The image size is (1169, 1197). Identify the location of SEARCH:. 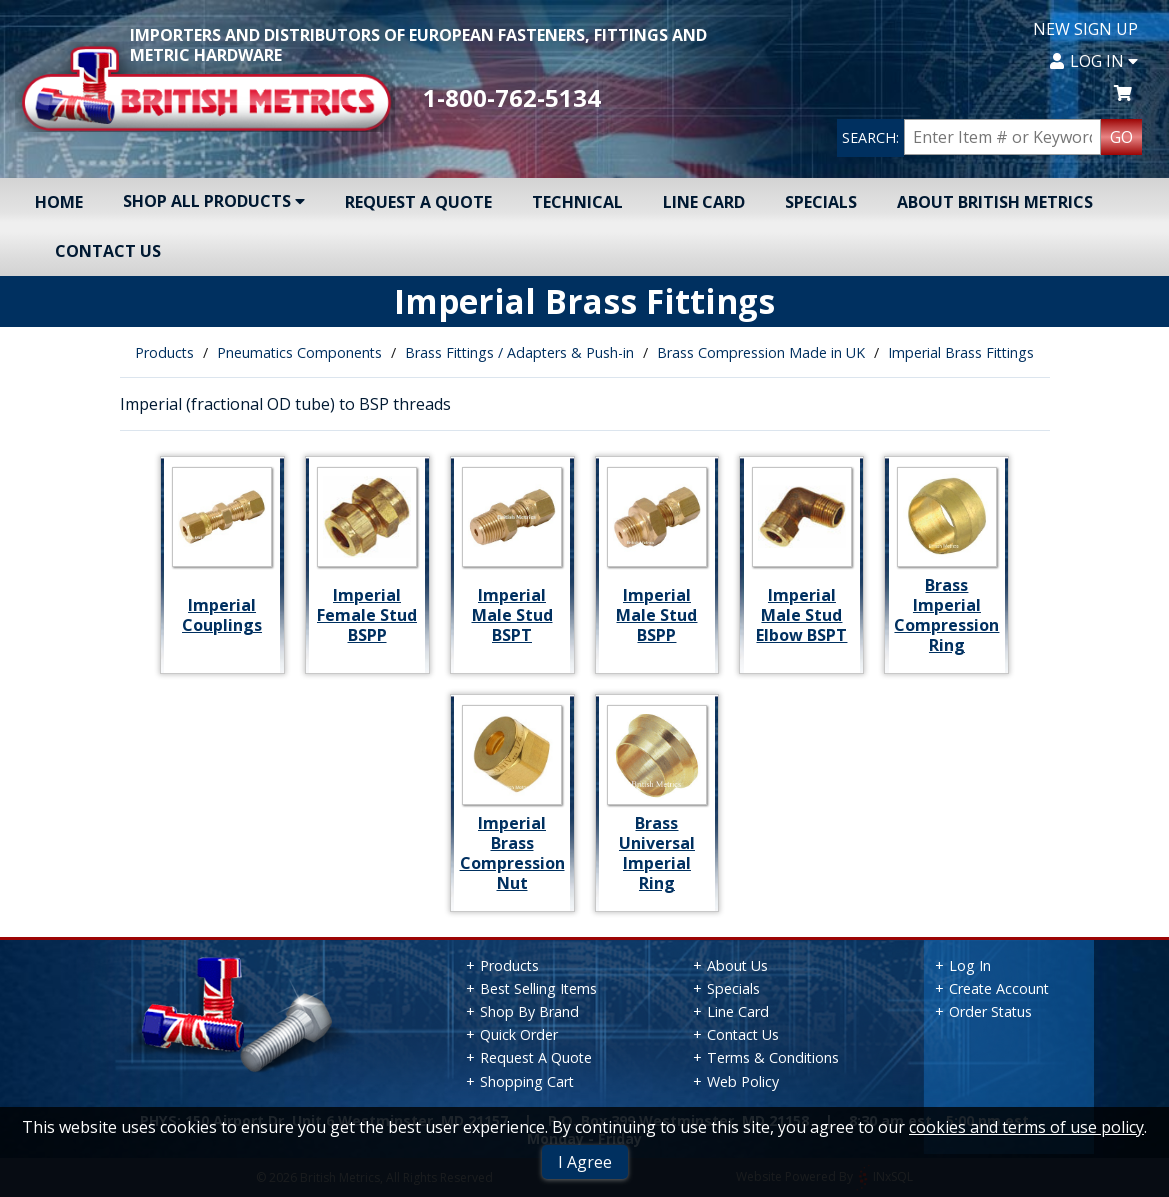
(870, 137).